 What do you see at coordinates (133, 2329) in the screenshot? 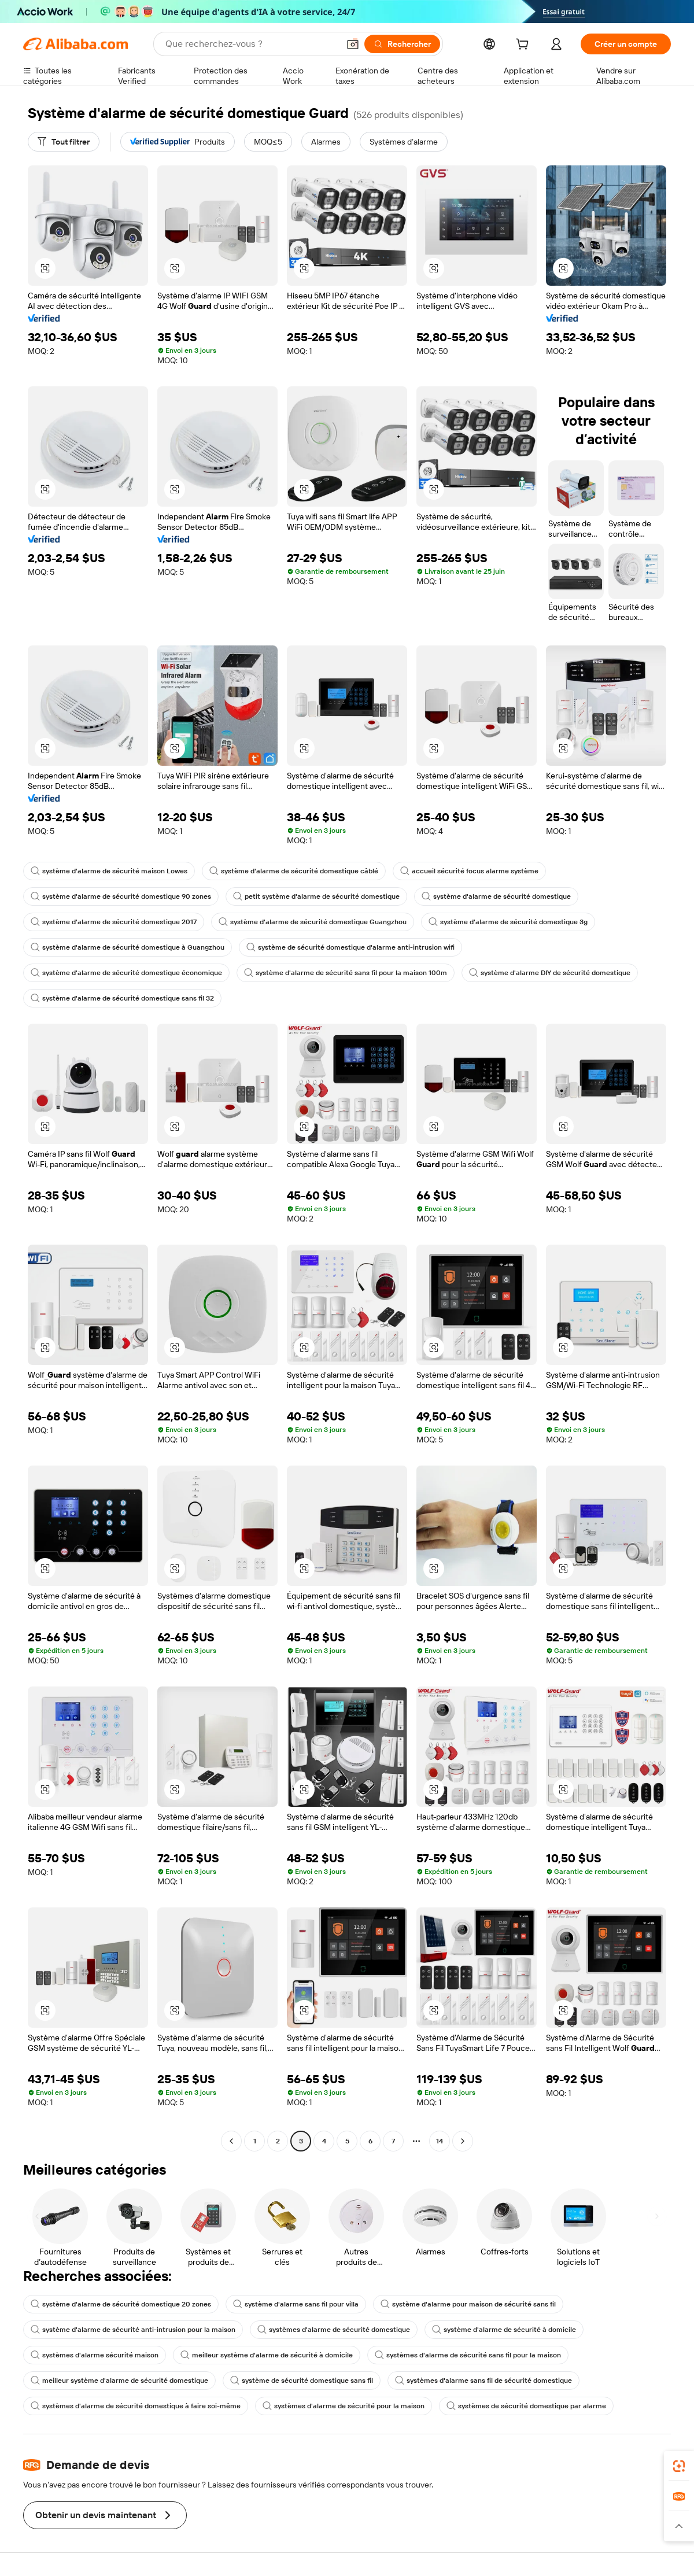
I see `système d'alarme de sécurité anti-intrusion pour la maison` at bounding box center [133, 2329].